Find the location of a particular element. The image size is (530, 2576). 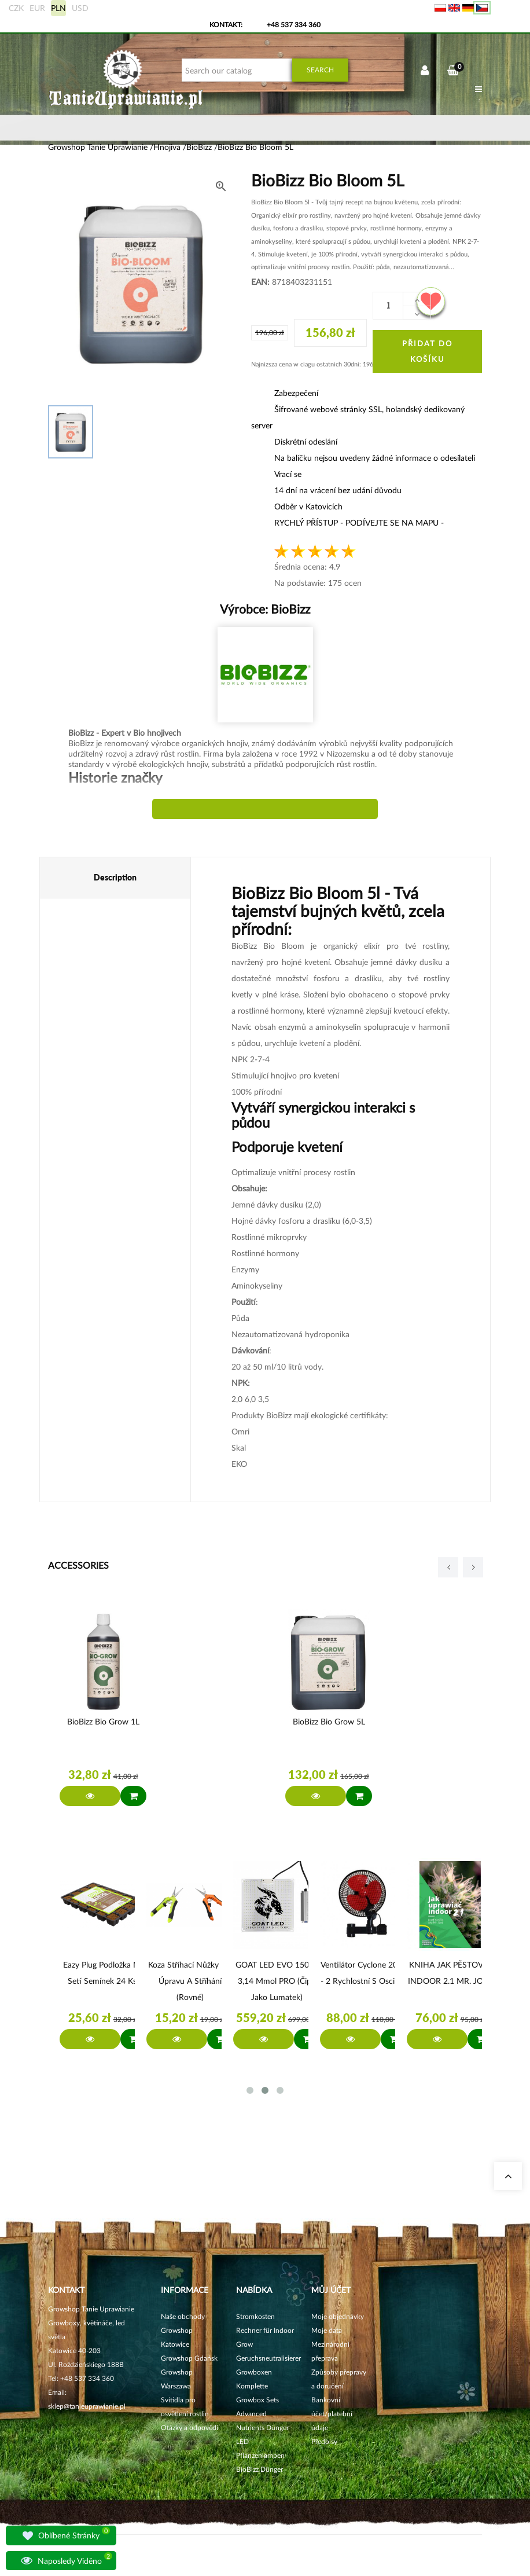

GOAT LED EVO 150W 3,14 µmol PRO (čipy jako Lumatek) is located at coordinates (276, 1980).